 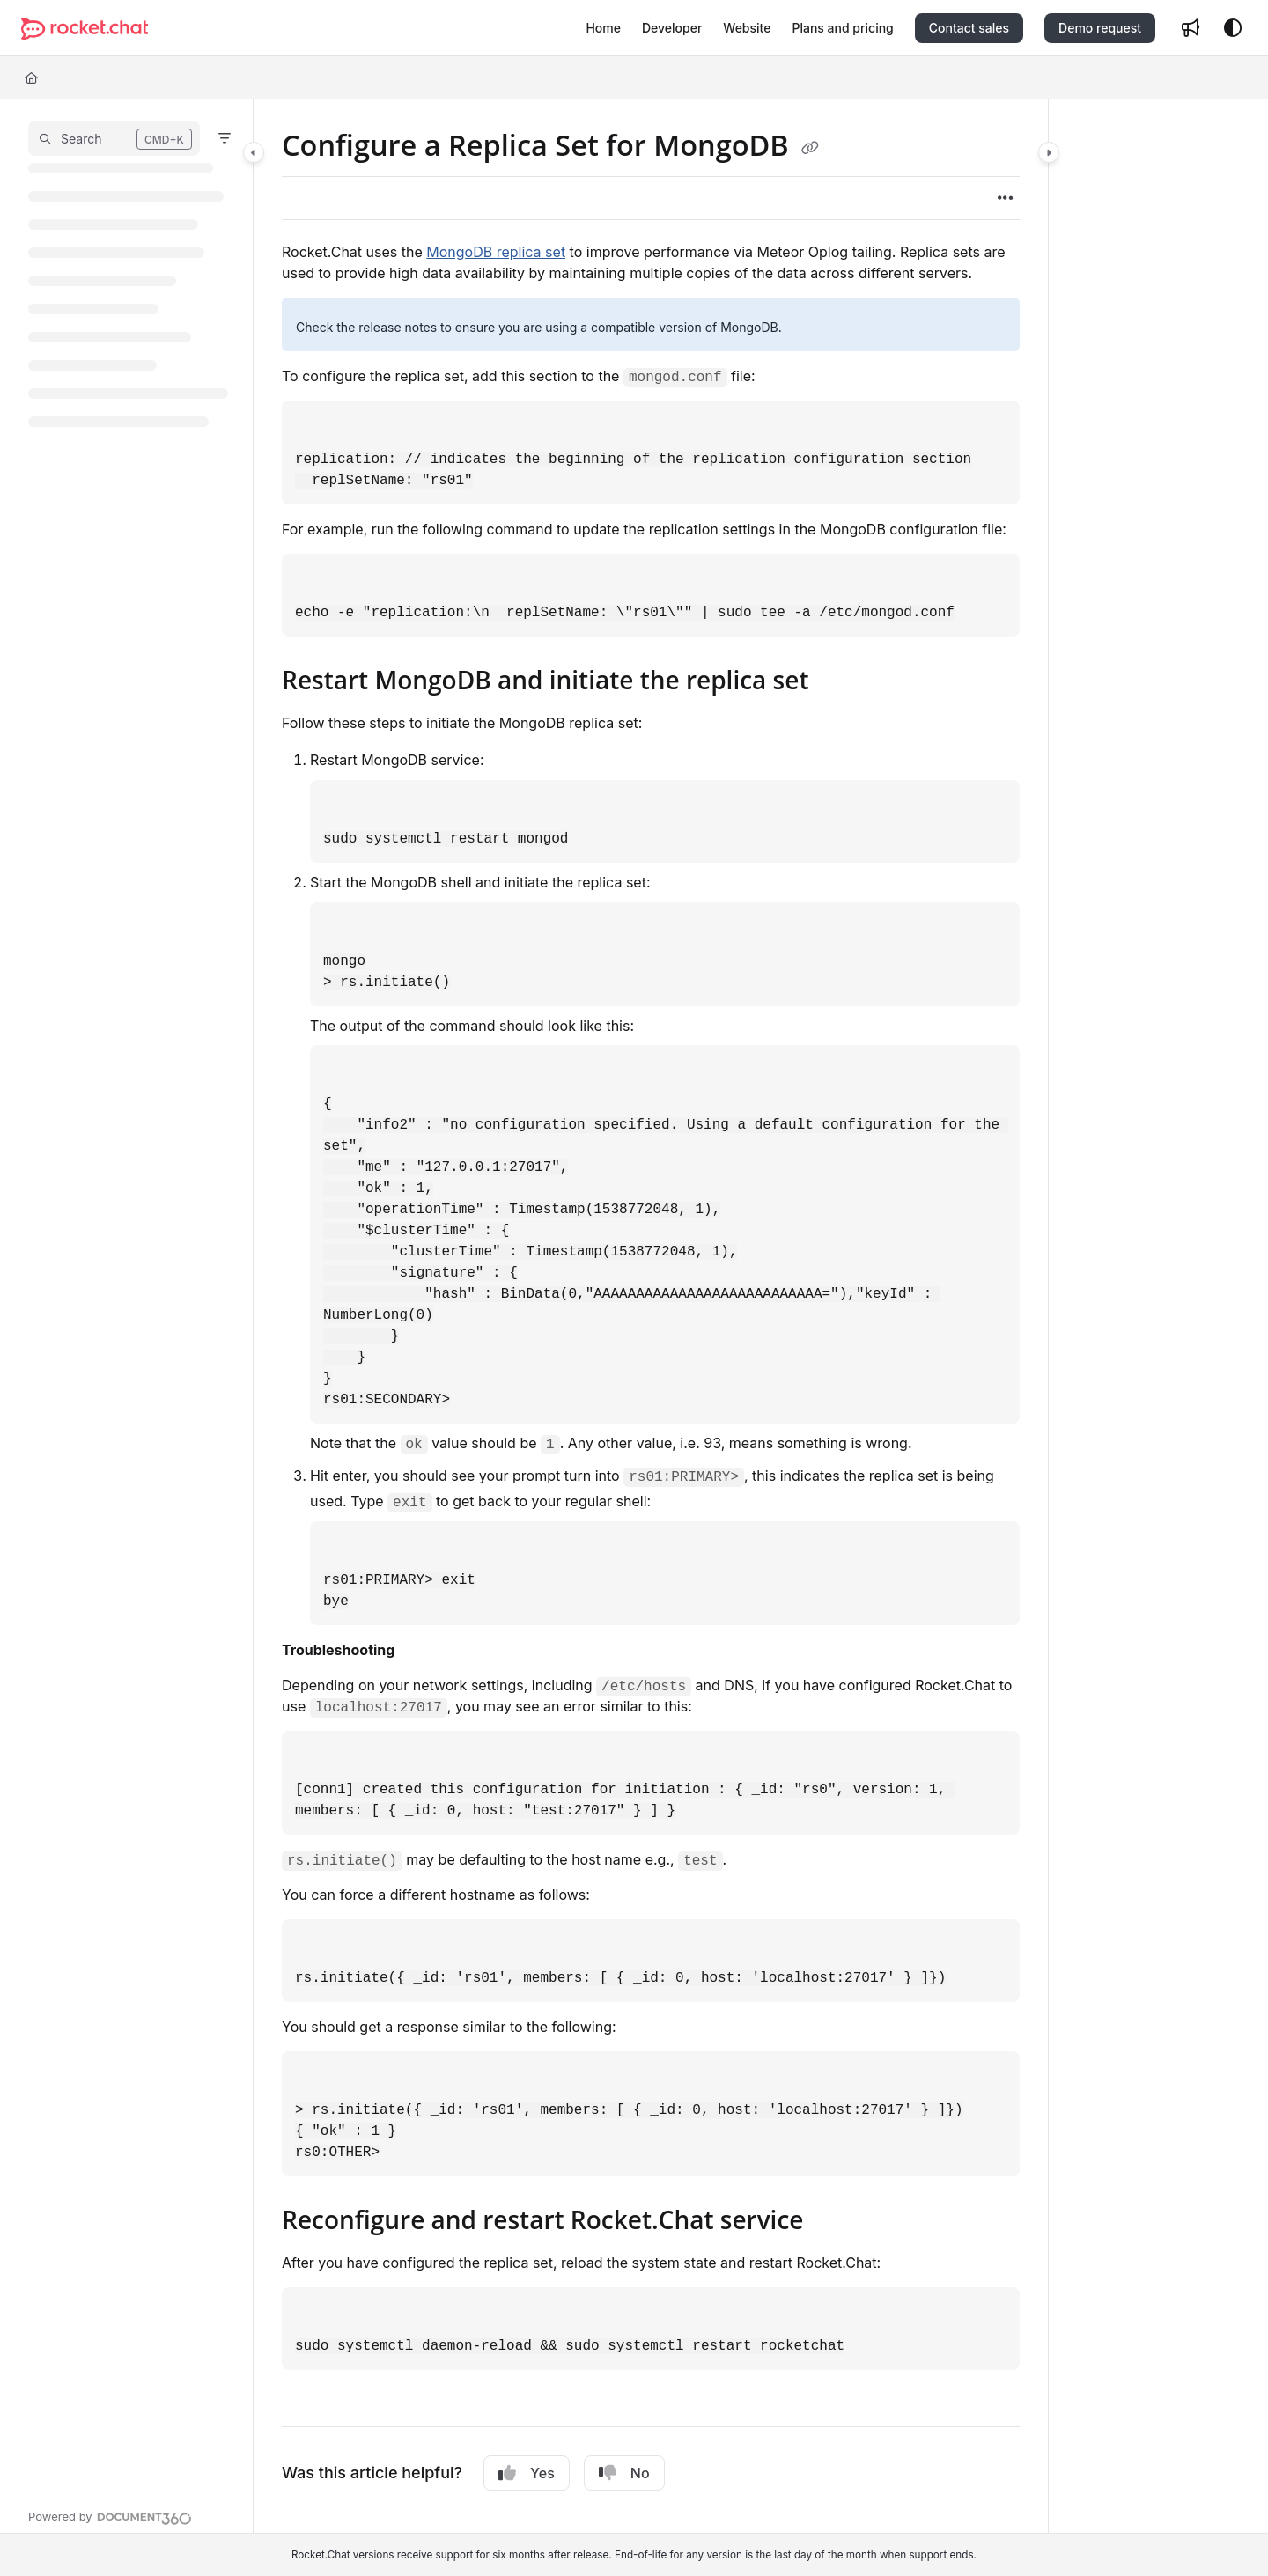 I want to click on [Project logo], so click(x=84, y=29).